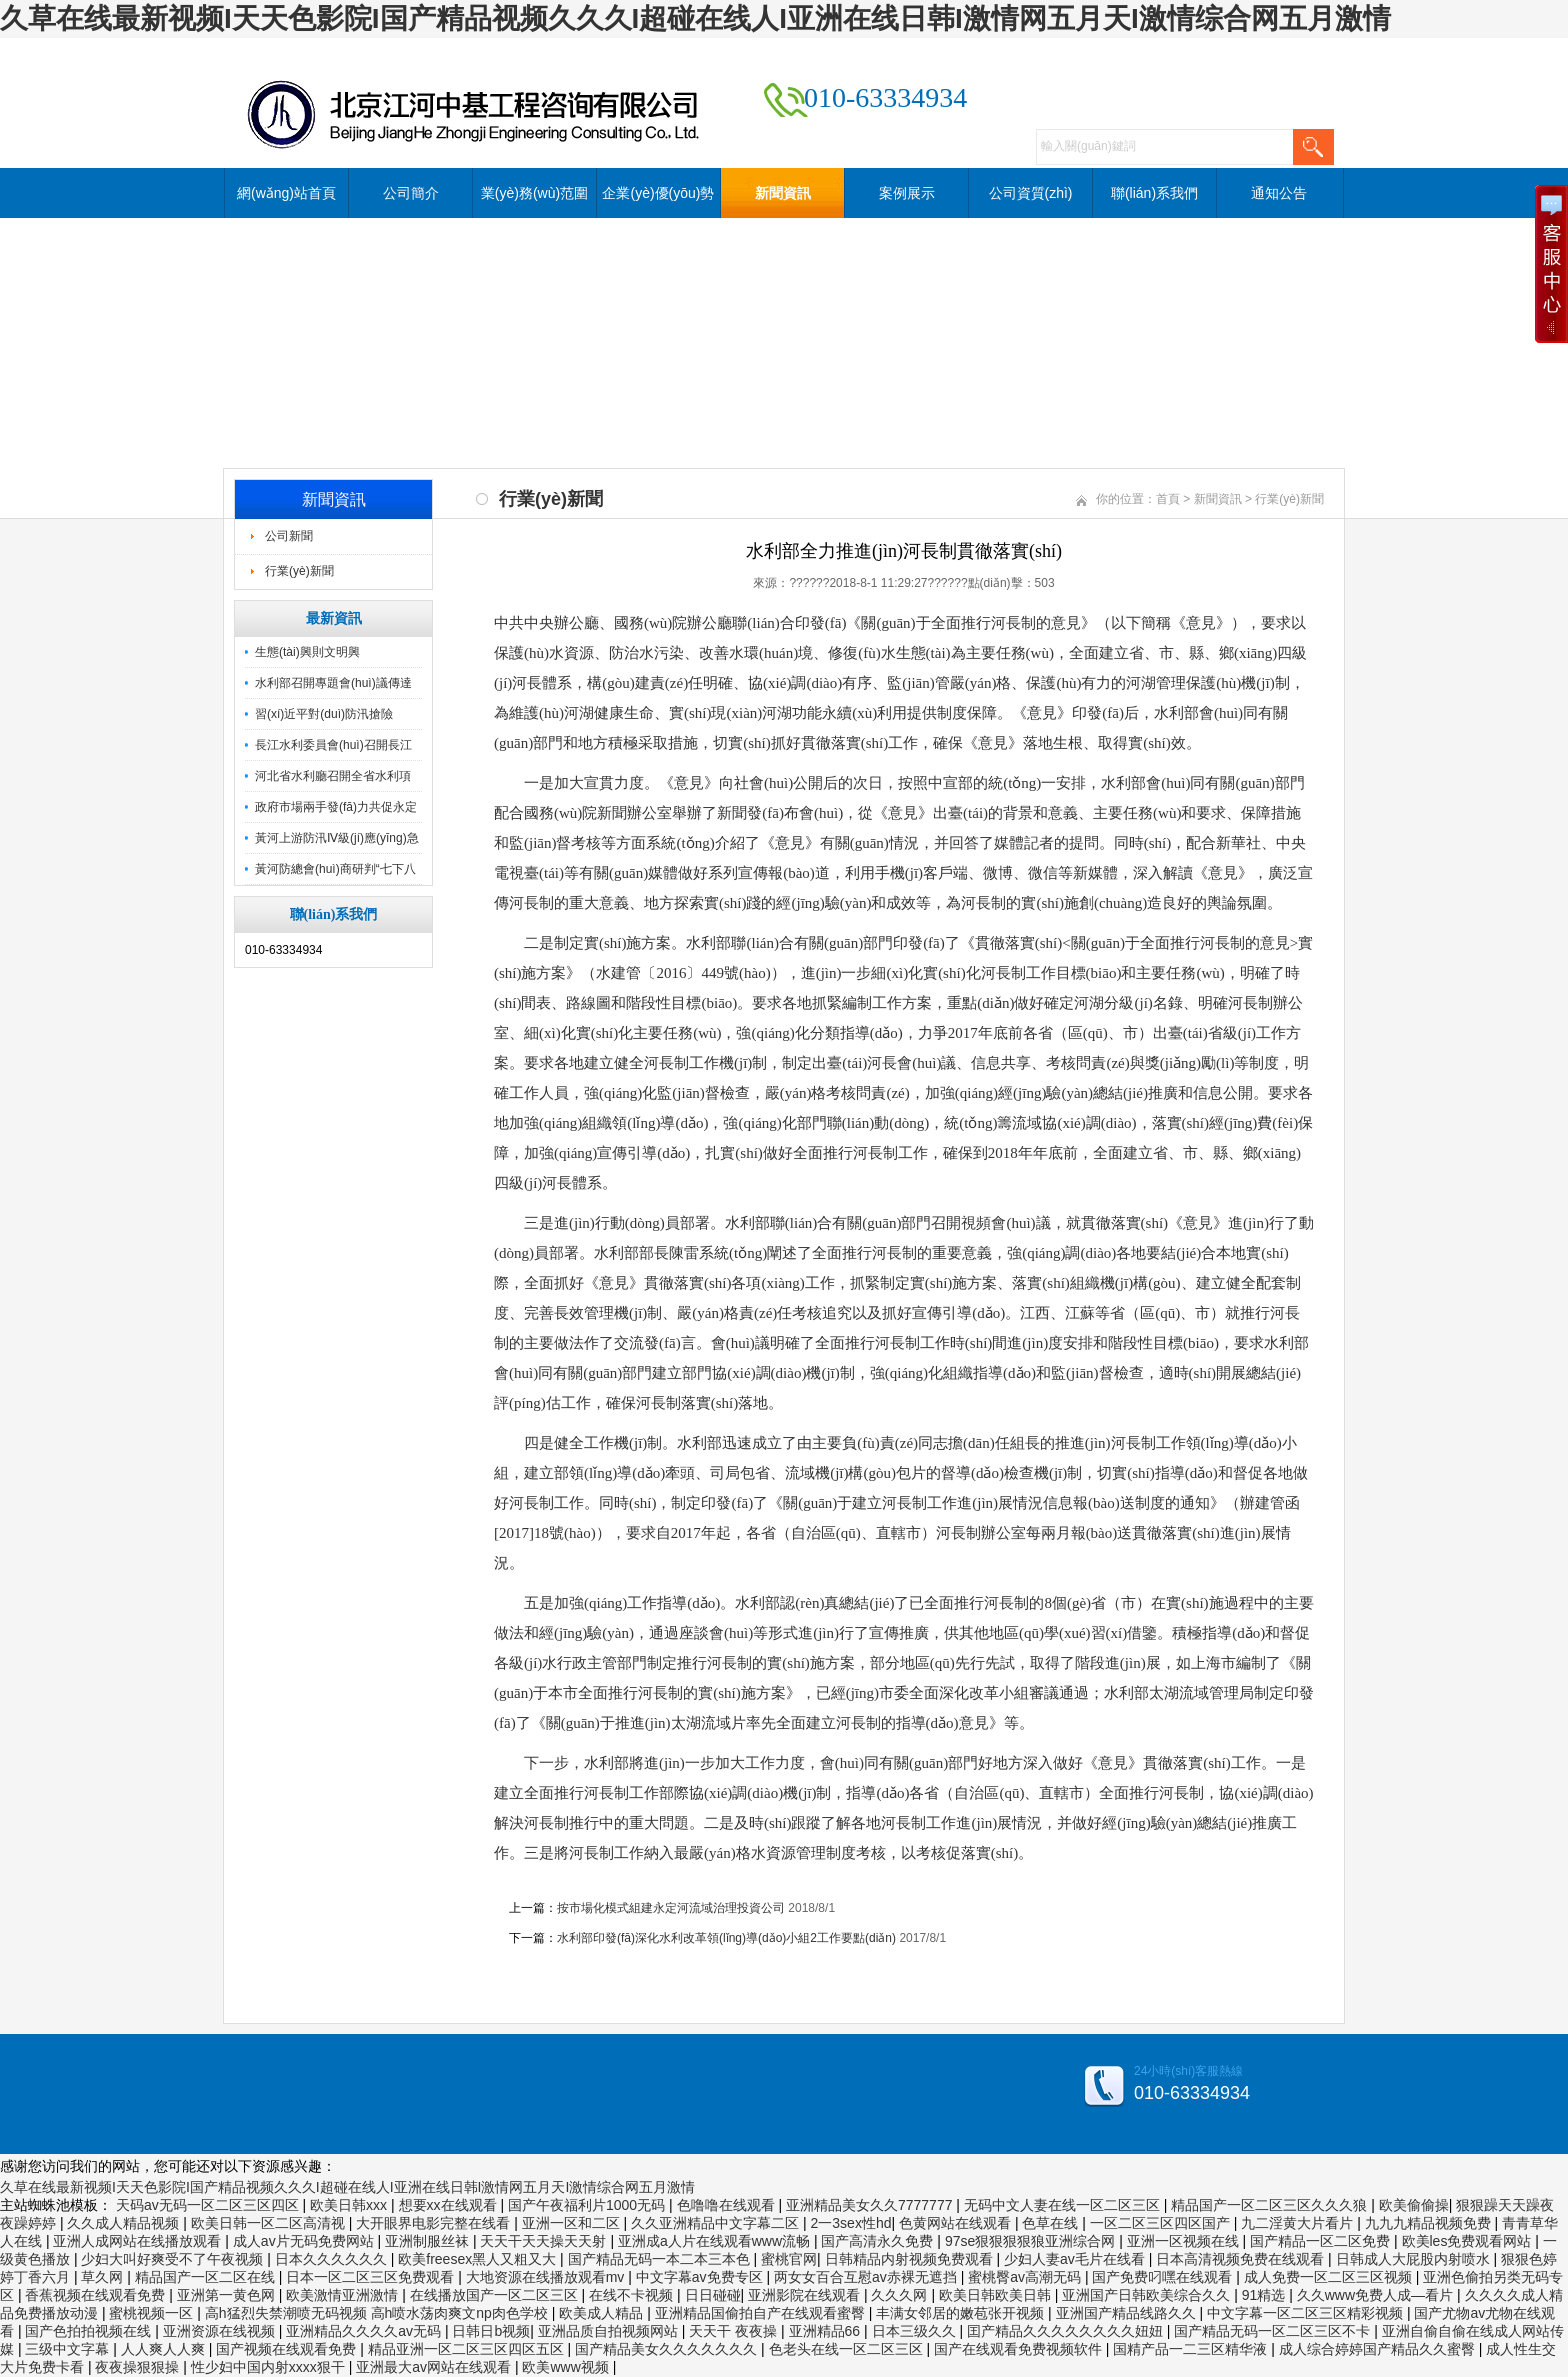 This screenshot has width=1568, height=2377. I want to click on 網(wǎng)站首頁, so click(286, 193).